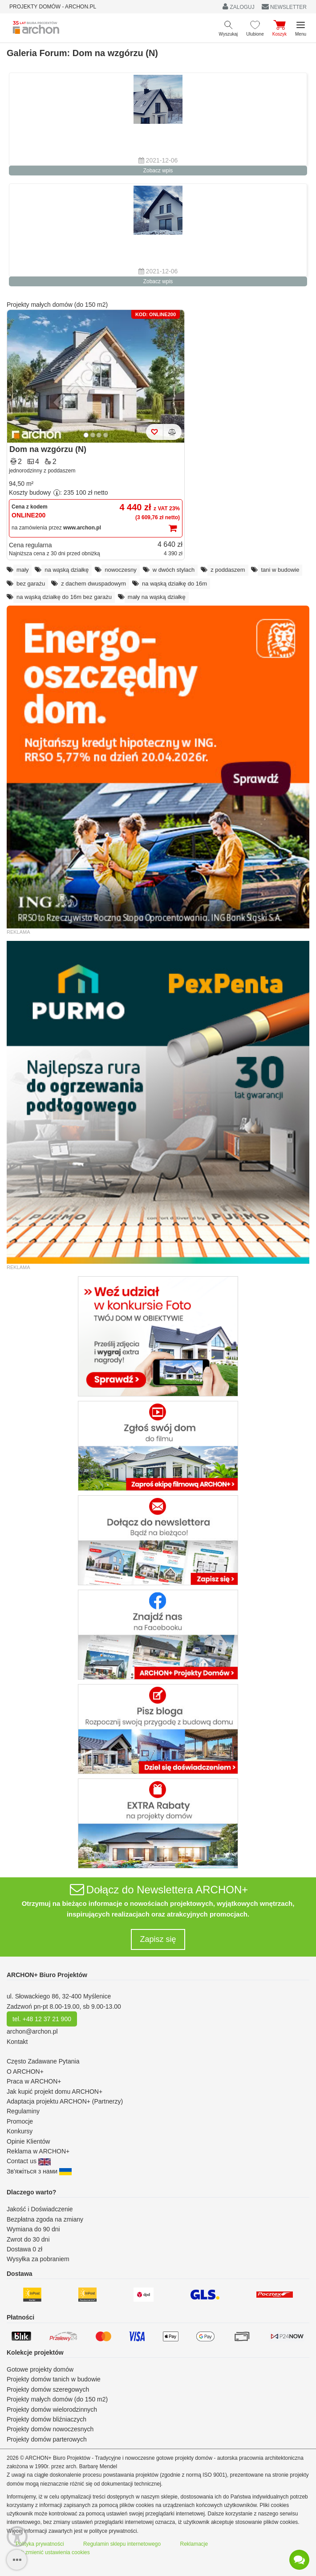 This screenshot has height=2576, width=316. I want to click on na wąską działkę do 16m, so click(174, 583).